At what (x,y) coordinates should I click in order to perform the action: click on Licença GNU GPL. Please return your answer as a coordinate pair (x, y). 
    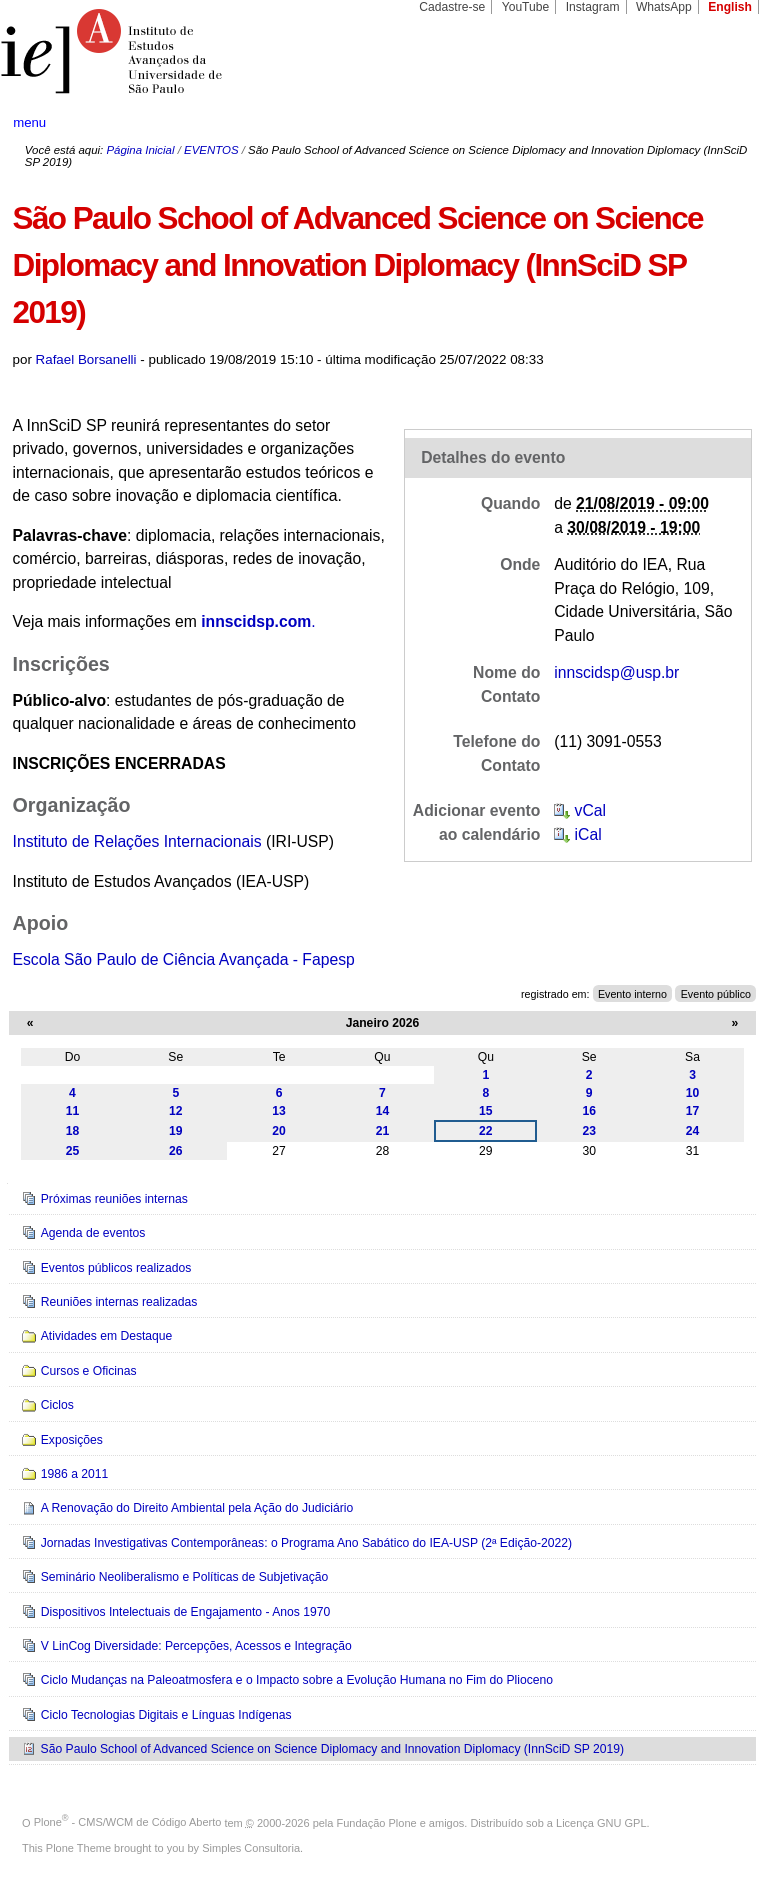
    Looking at the image, I should click on (601, 1822).